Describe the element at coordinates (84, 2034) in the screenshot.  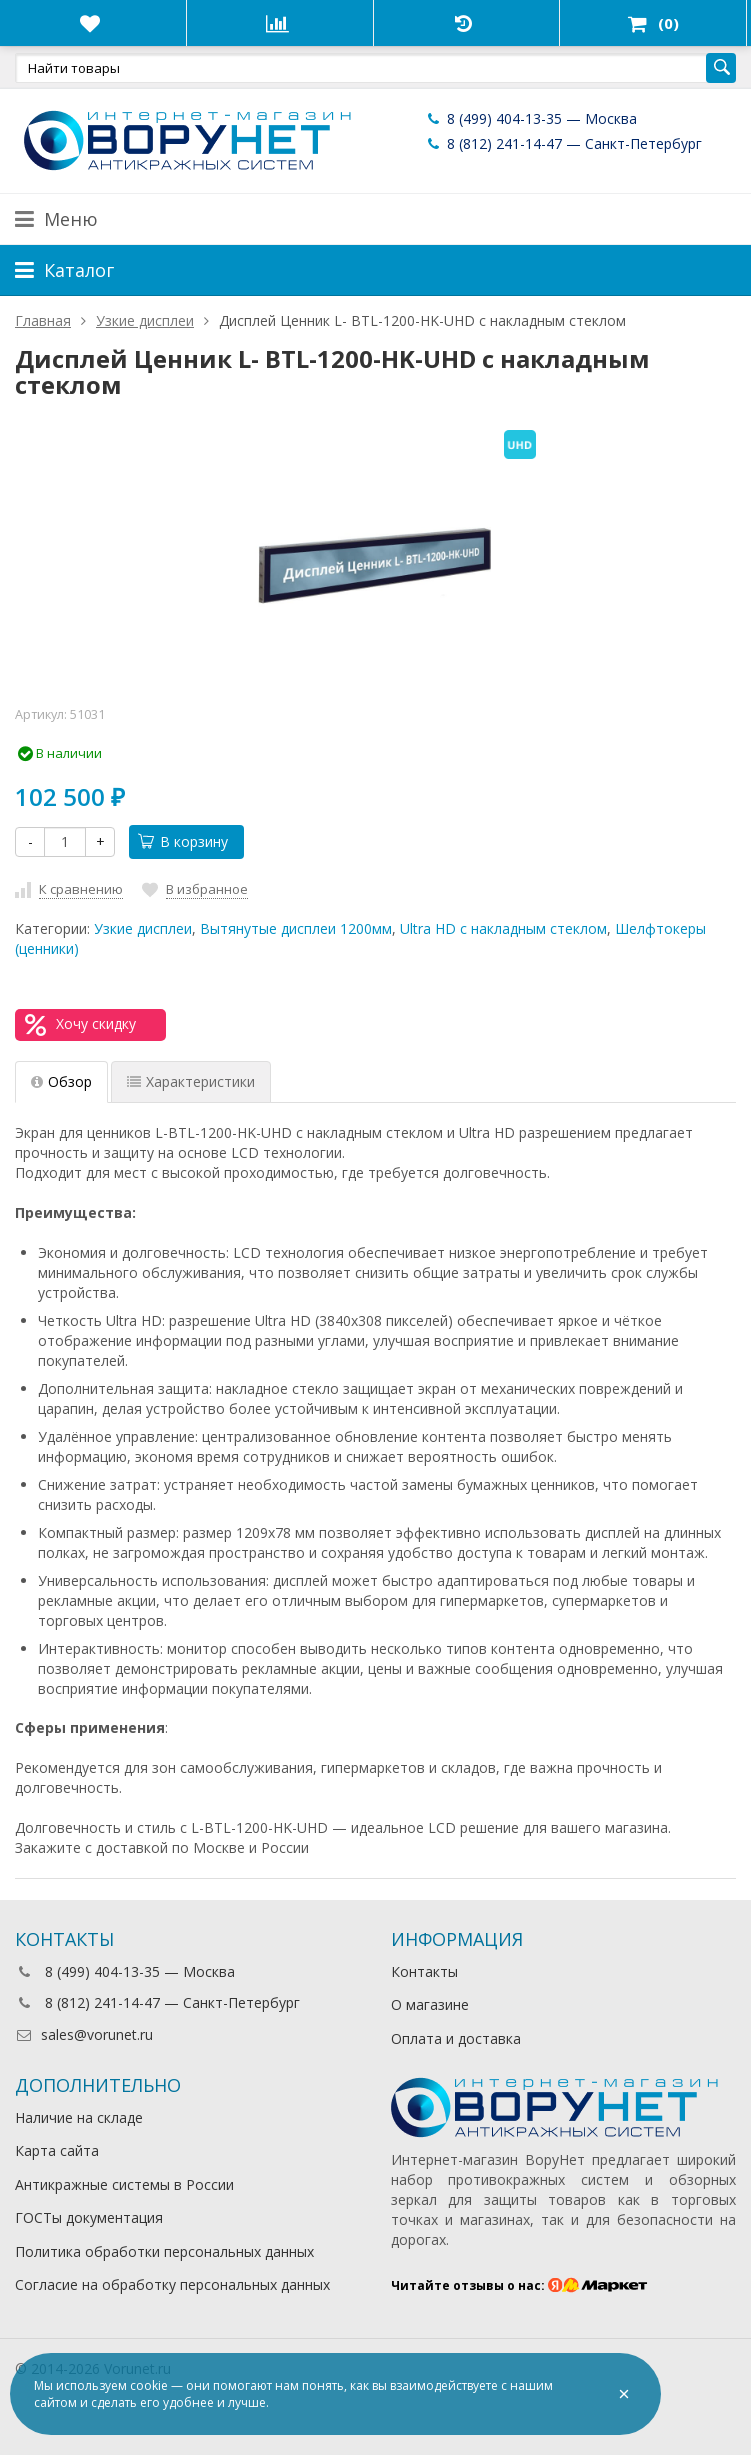
I see `sales@vorunet.ru` at that location.